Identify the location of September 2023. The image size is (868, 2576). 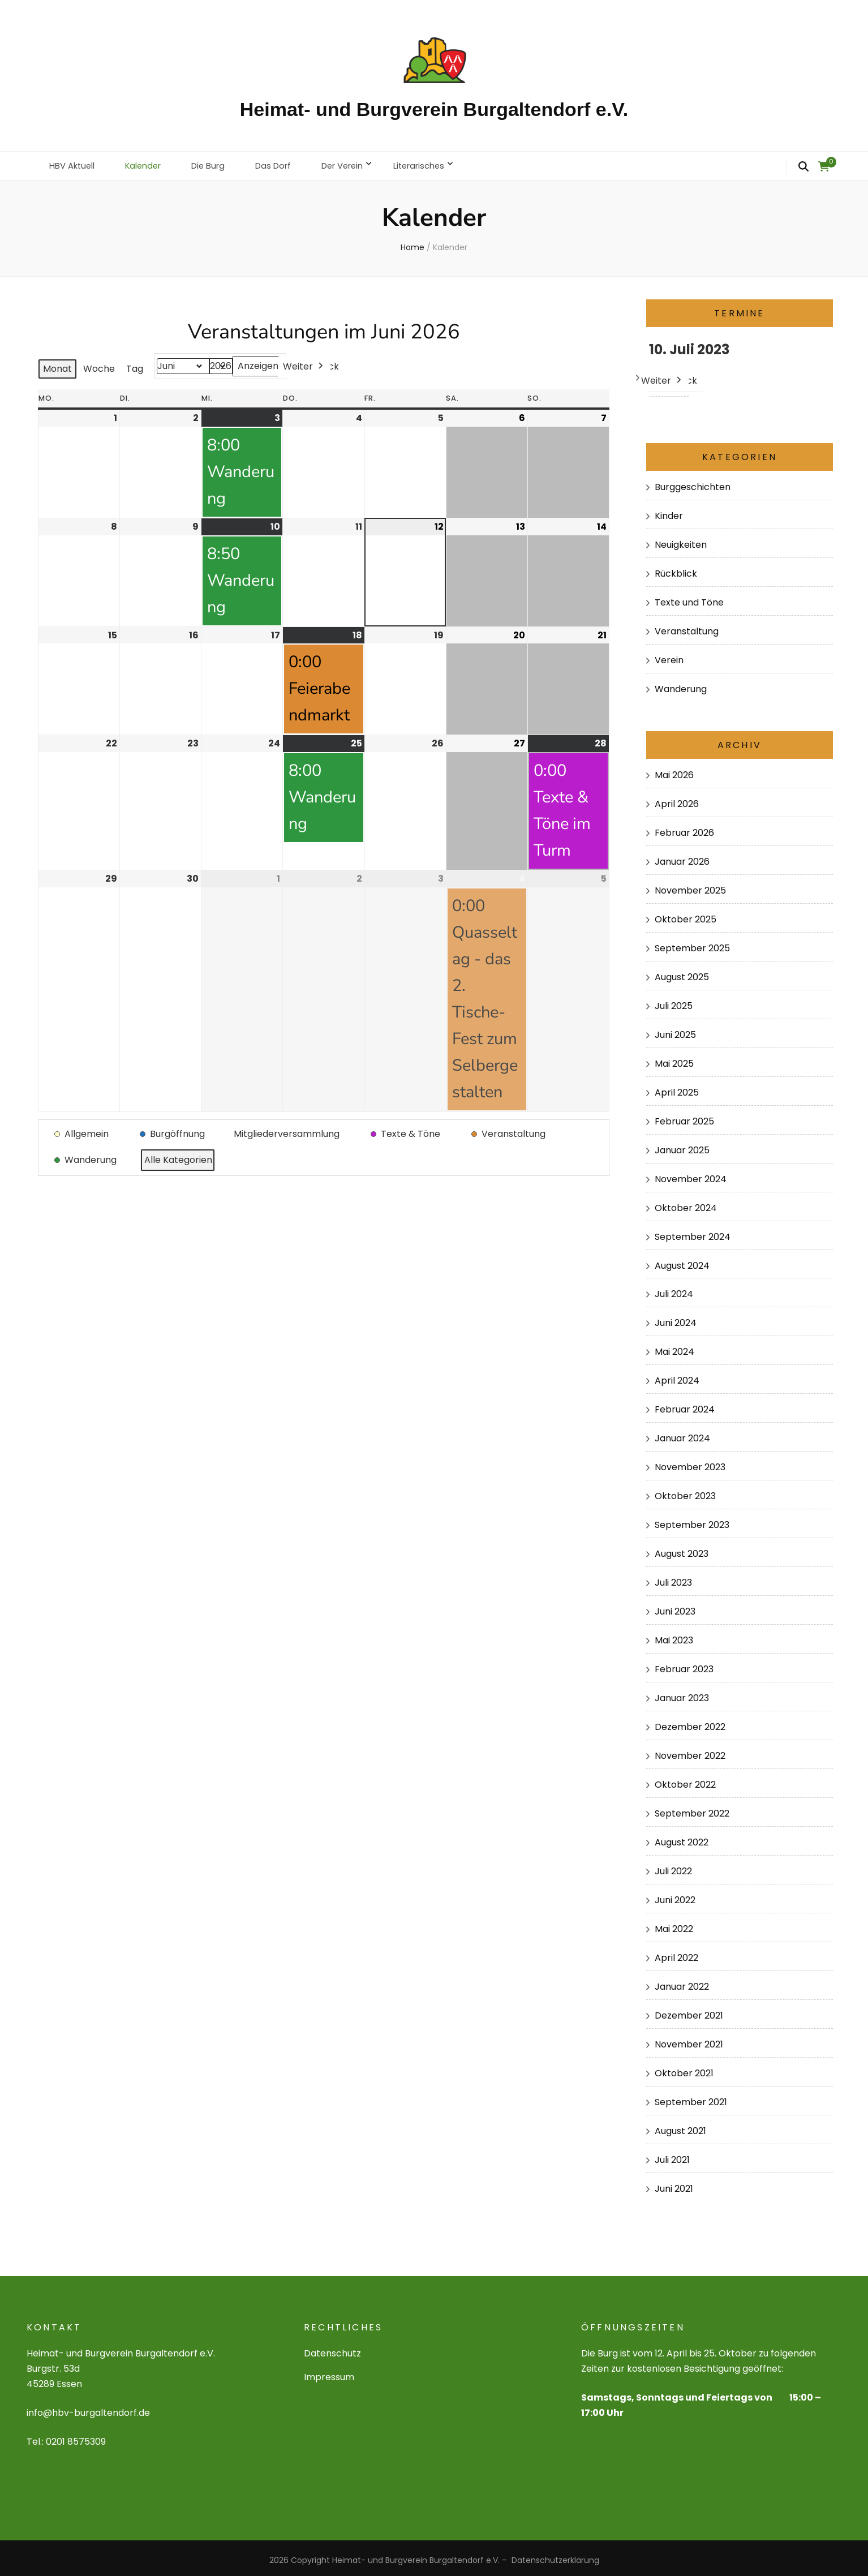
(692, 1520).